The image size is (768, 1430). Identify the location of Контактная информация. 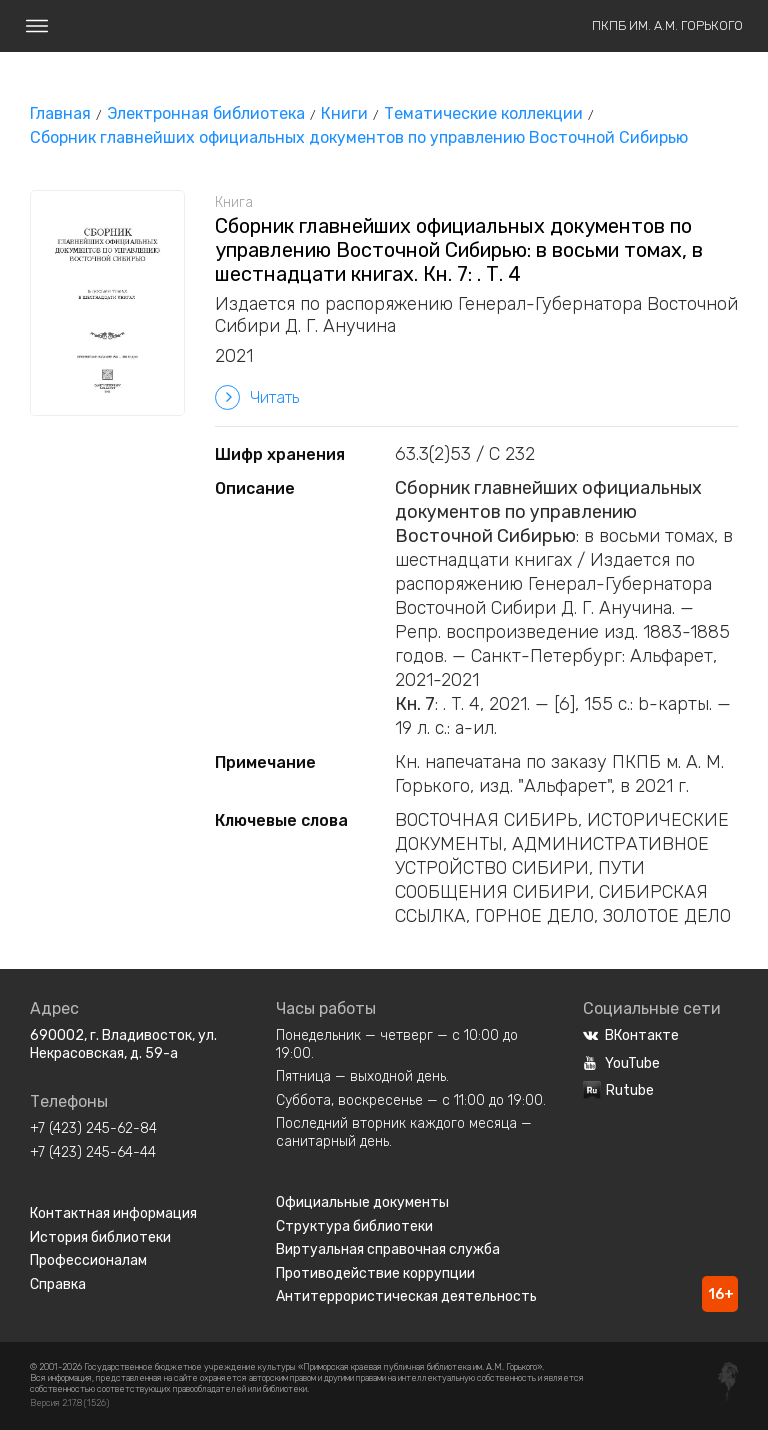
(113, 1213).